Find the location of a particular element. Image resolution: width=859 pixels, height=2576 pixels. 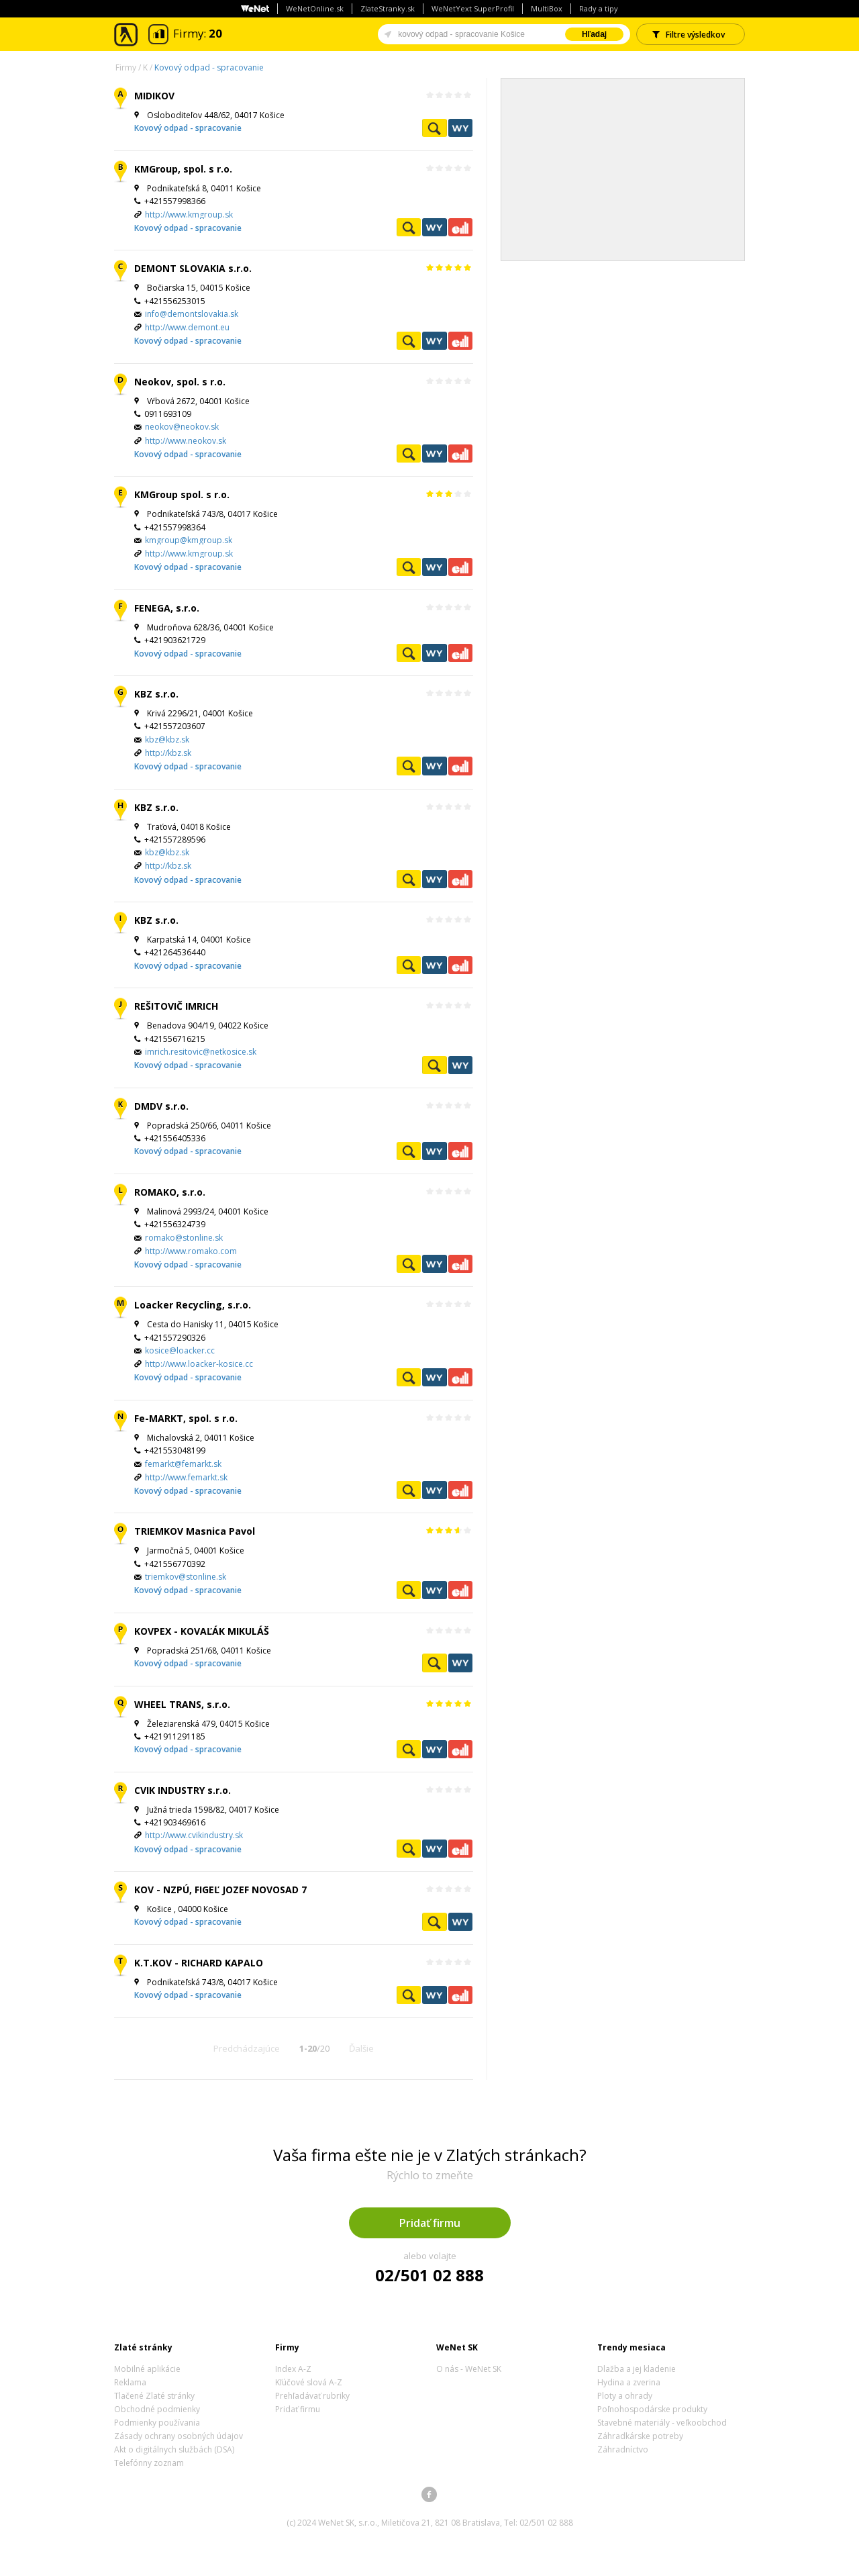

WeNetYext is located at coordinates (460, 128).